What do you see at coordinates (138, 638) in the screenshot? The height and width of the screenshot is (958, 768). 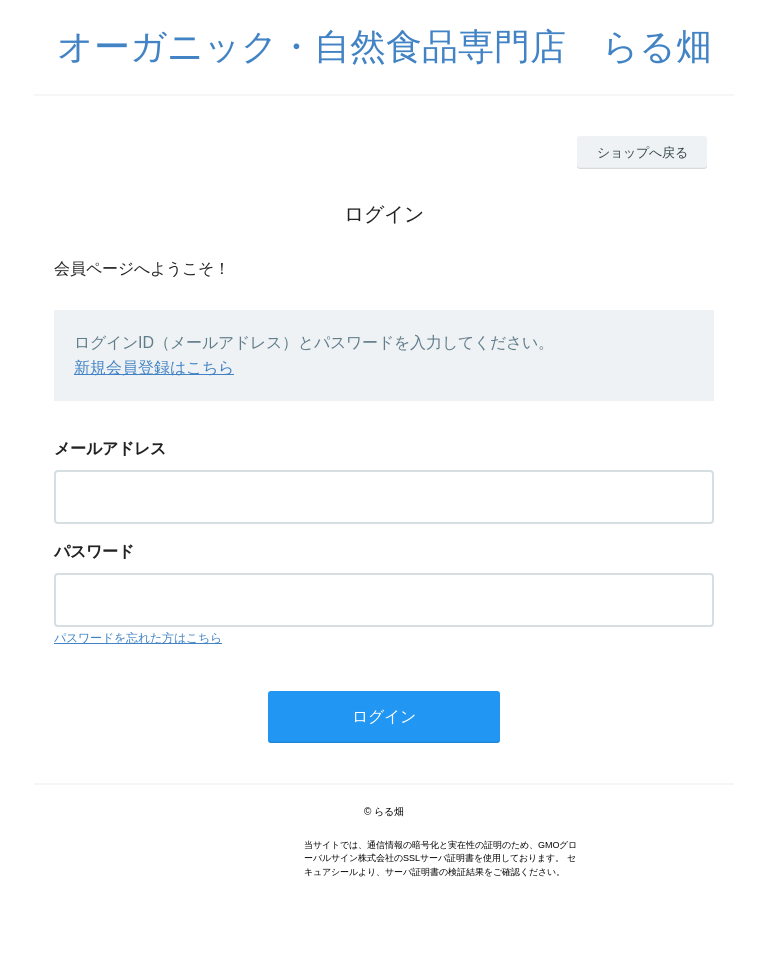 I see `パスワードを忘れた方はこちら` at bounding box center [138, 638].